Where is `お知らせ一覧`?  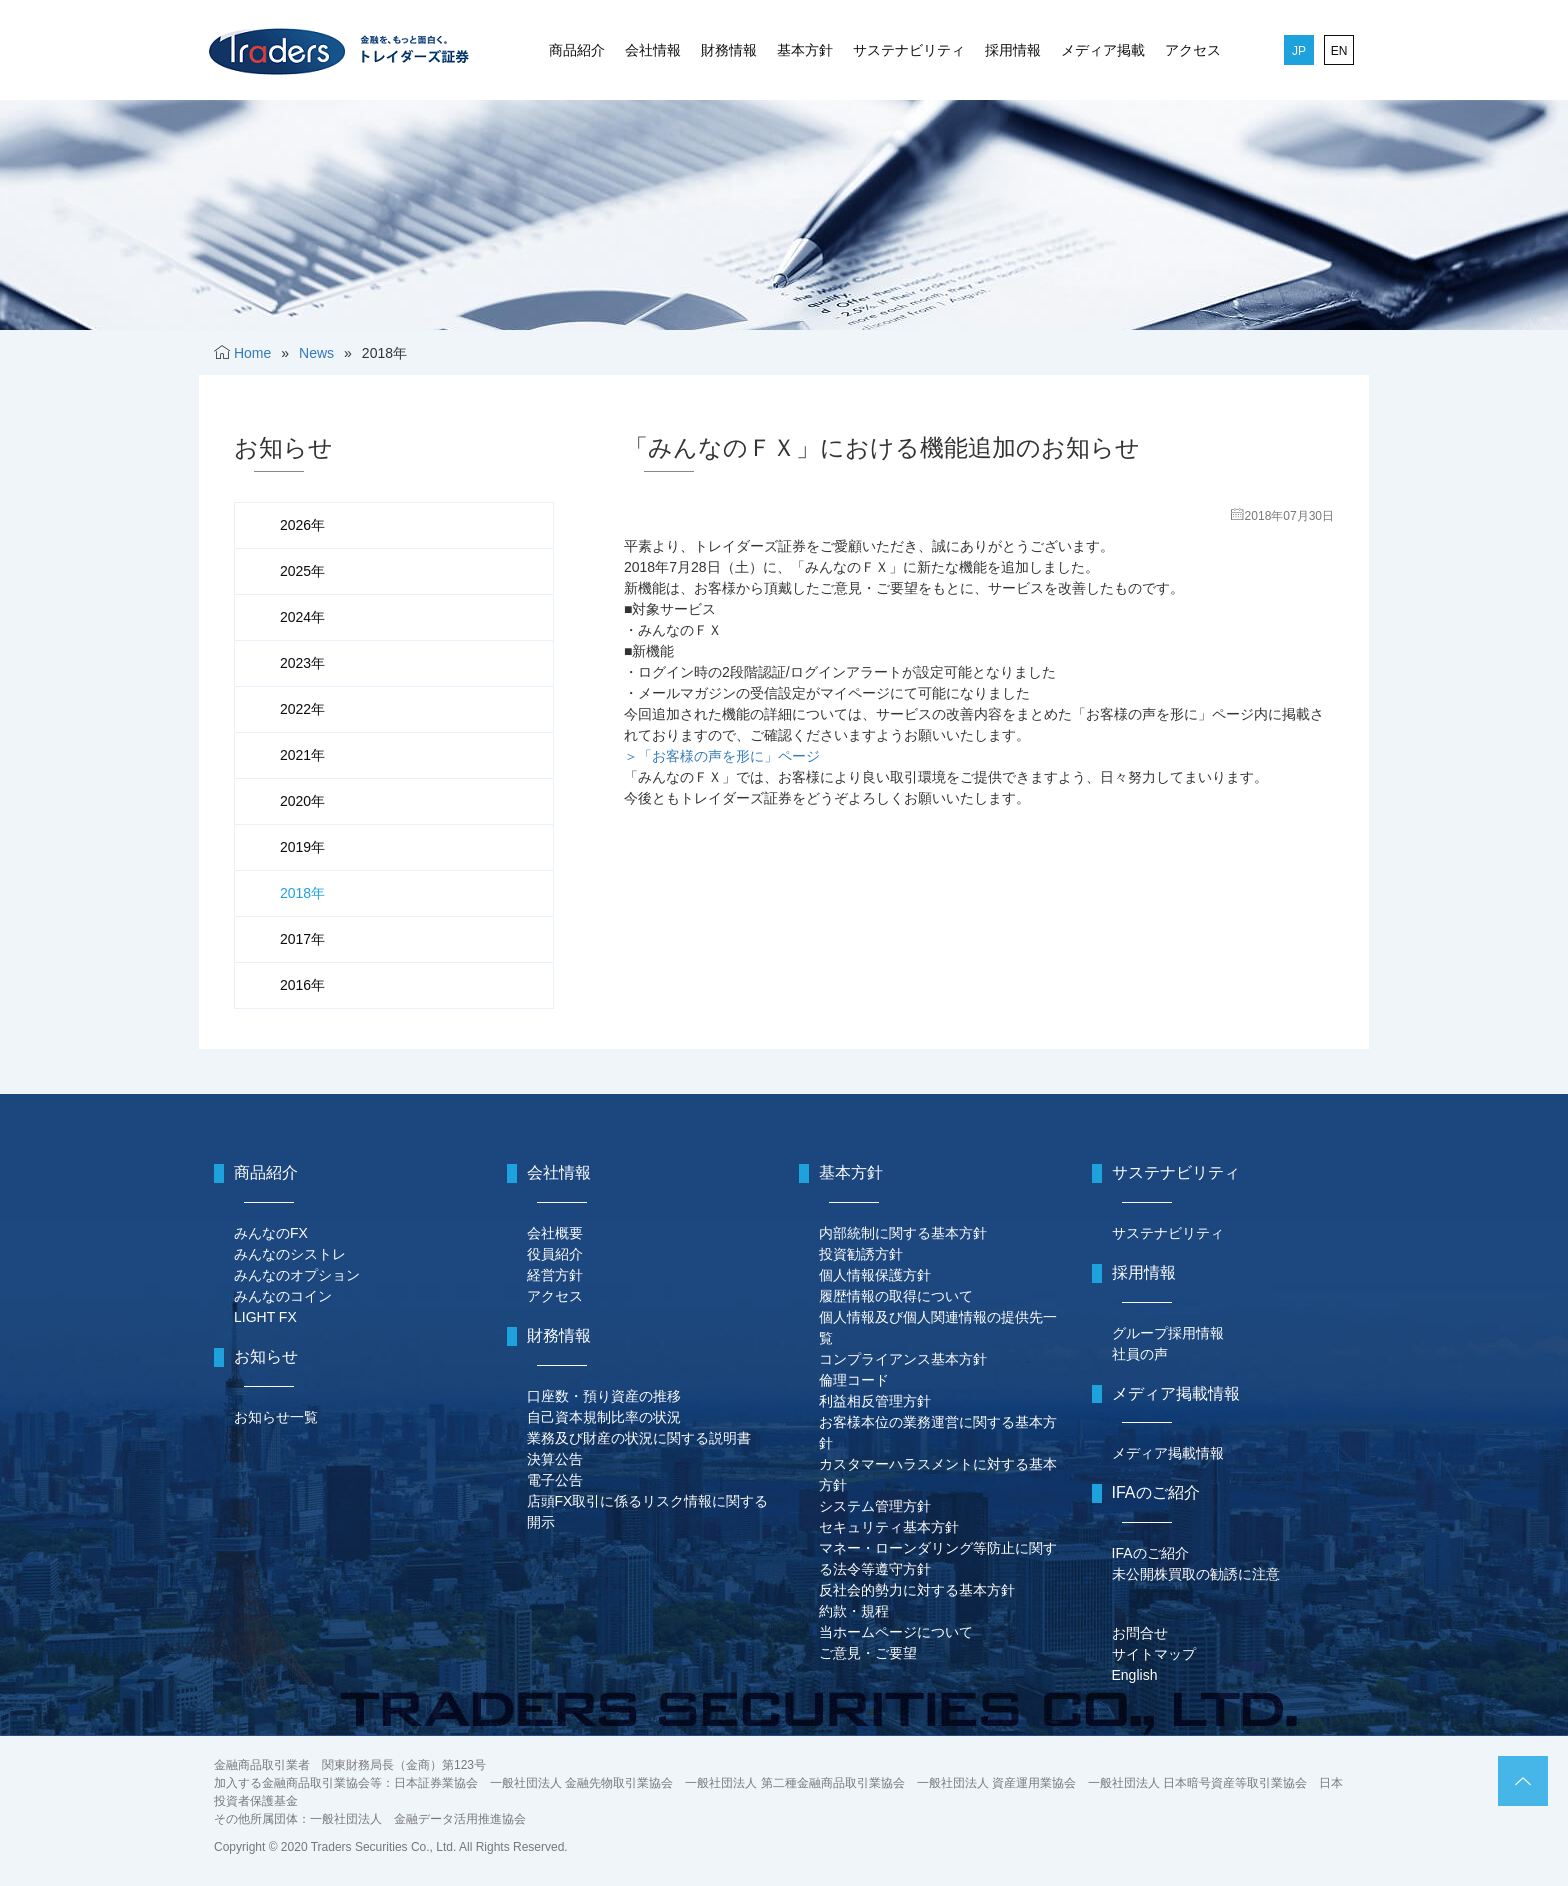 お知らせ一覧 is located at coordinates (276, 1417).